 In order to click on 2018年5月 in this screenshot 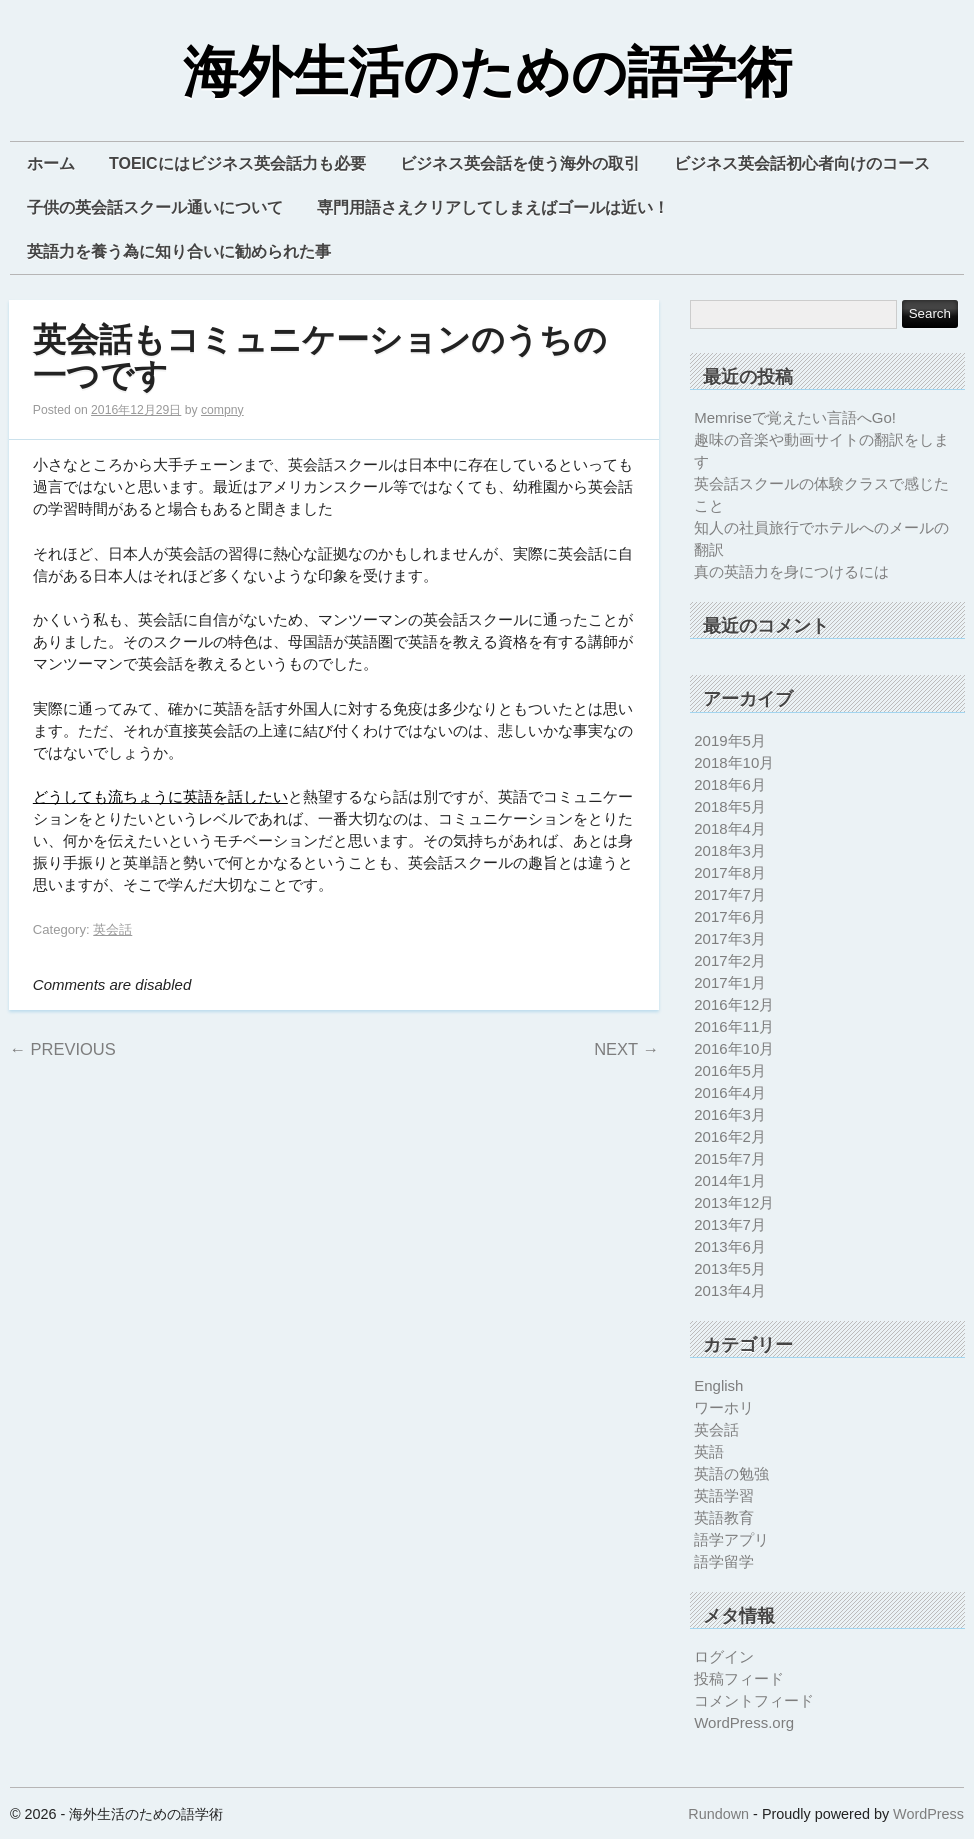, I will do `click(730, 806)`.